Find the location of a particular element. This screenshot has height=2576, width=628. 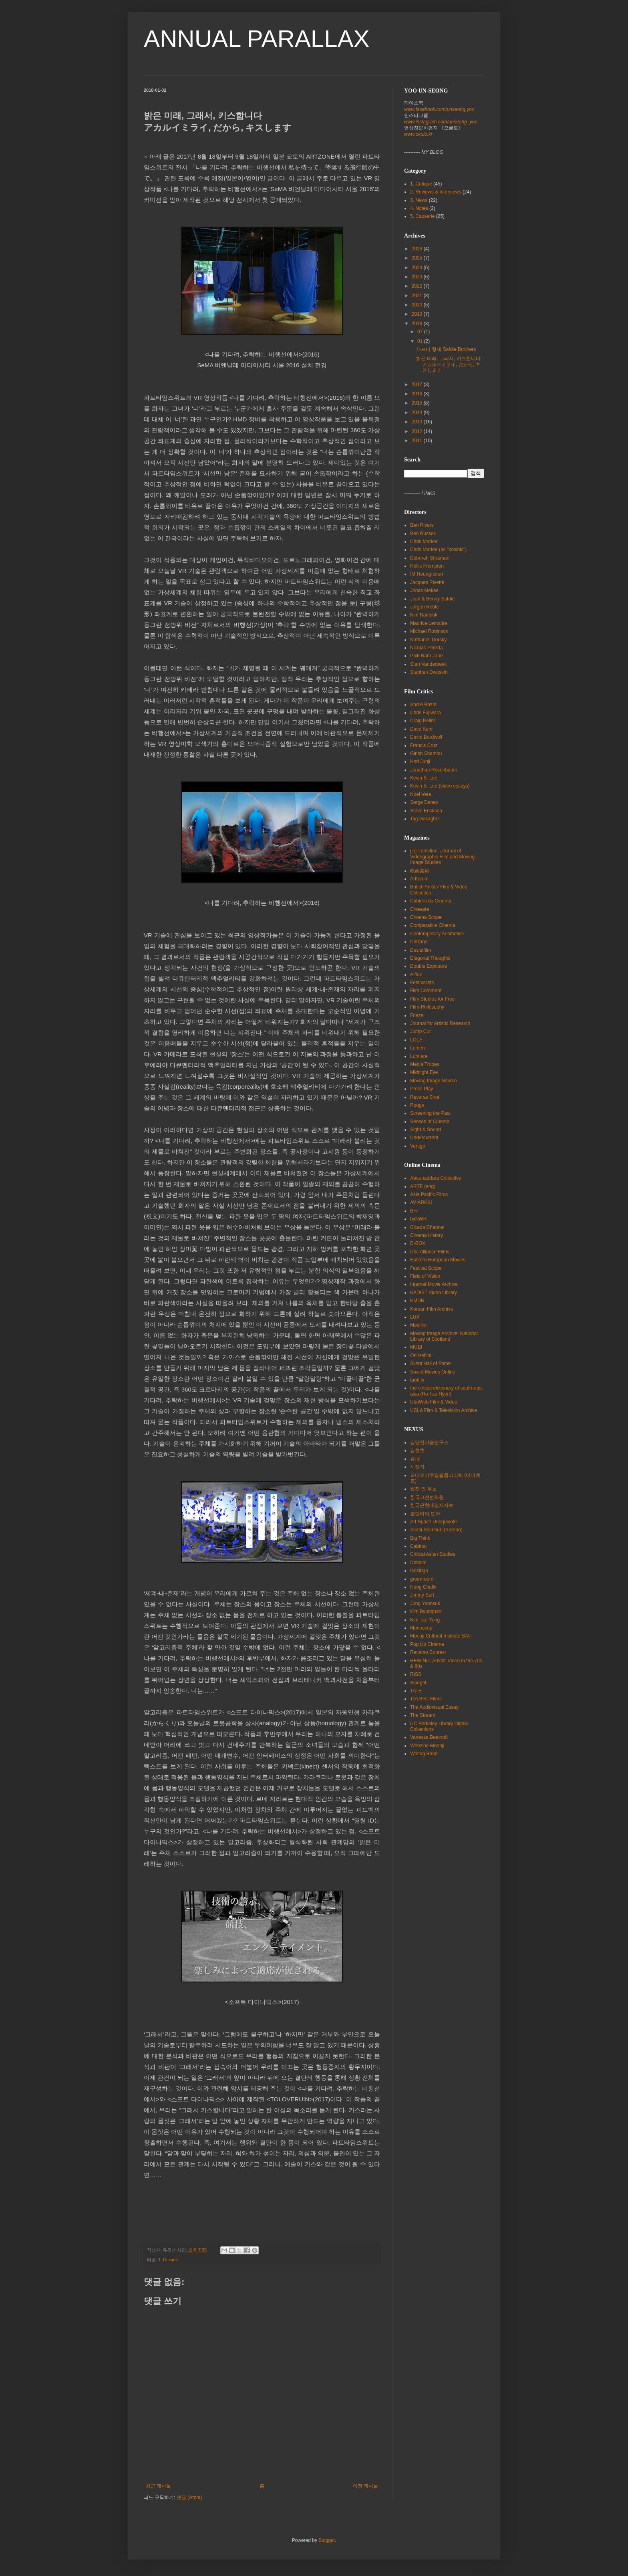

Stan Vanderbeek is located at coordinates (428, 664).